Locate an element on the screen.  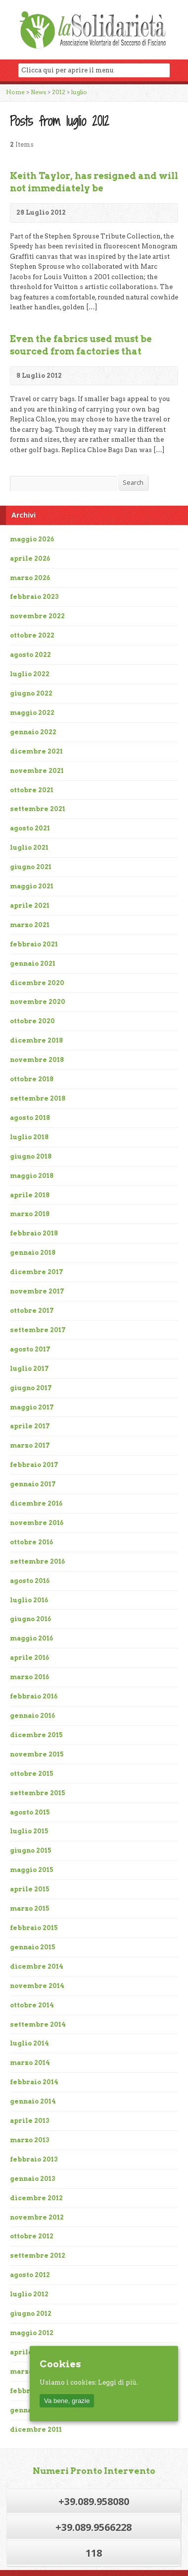
maggio 2012 is located at coordinates (31, 2333).